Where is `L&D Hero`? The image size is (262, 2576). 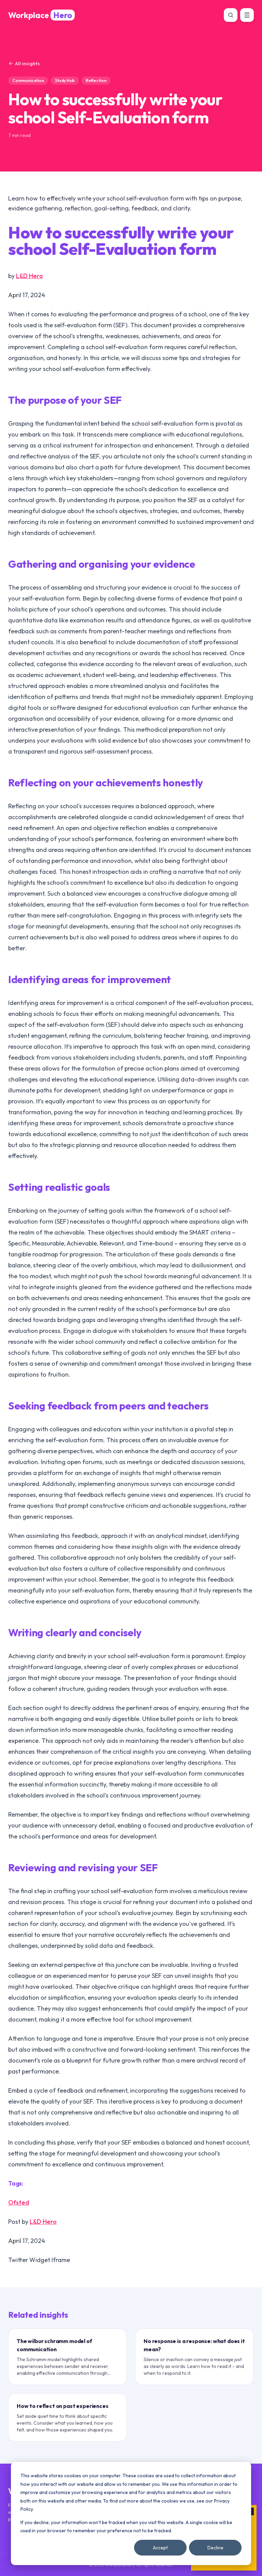 L&D Hero is located at coordinates (29, 276).